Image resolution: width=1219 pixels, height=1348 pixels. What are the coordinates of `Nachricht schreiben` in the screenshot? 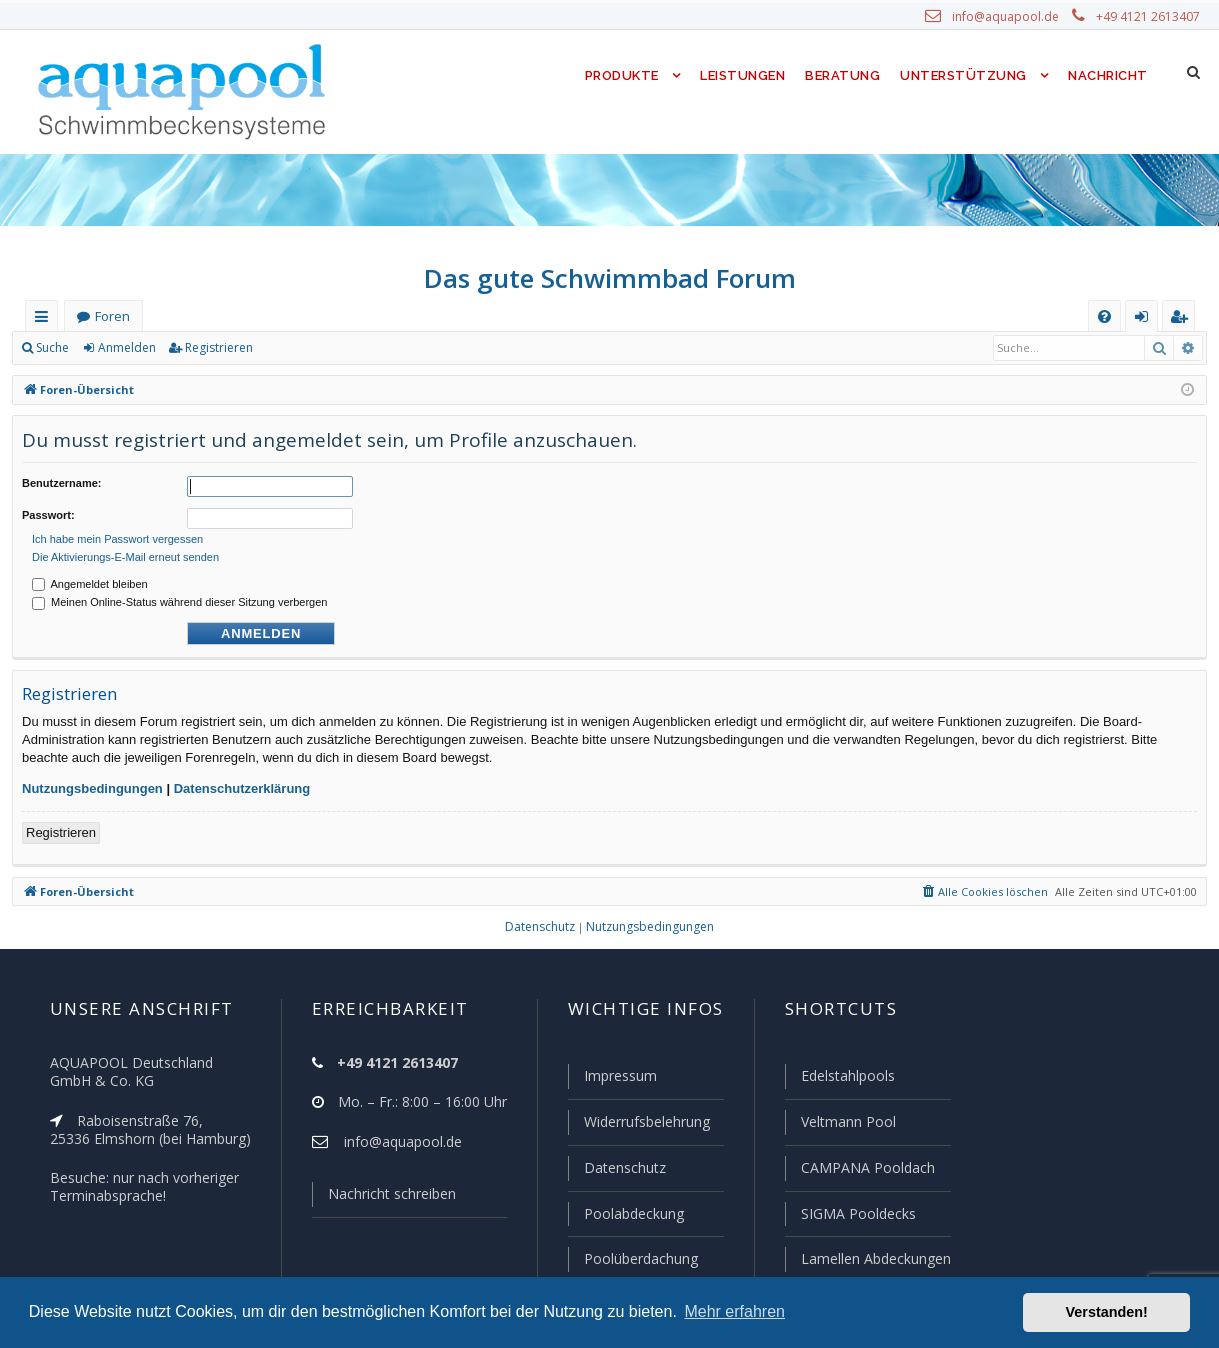 It's located at (384, 1198).